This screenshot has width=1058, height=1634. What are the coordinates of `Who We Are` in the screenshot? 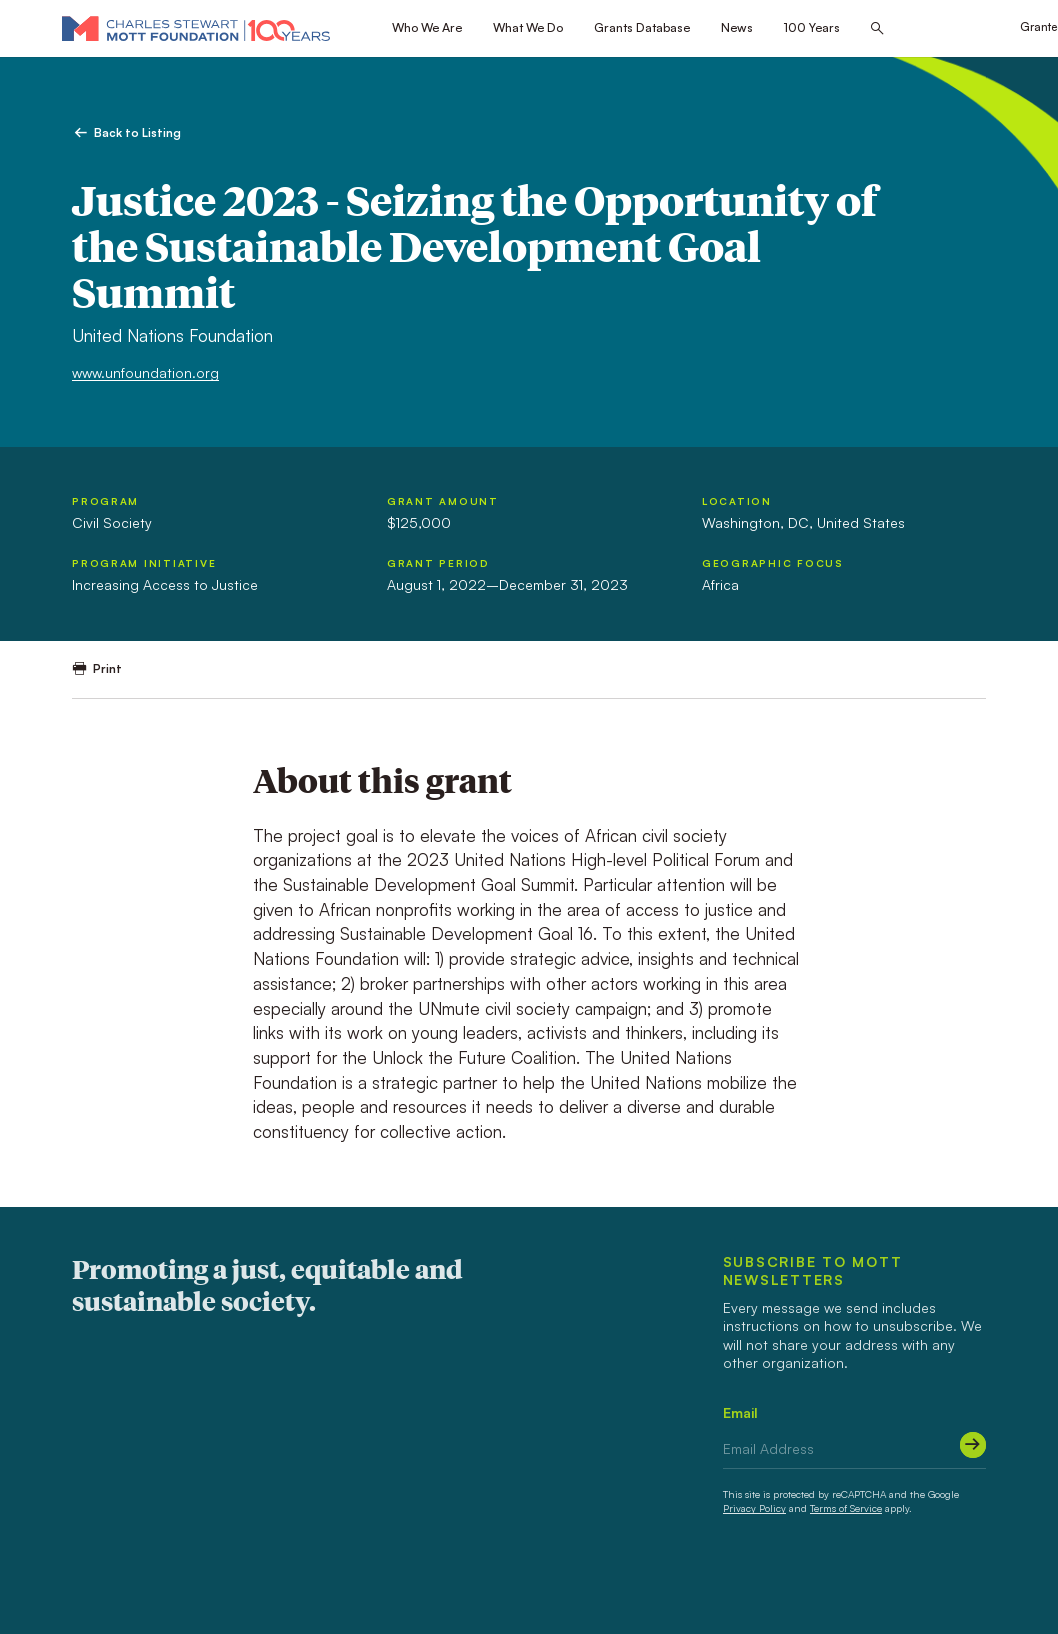 It's located at (427, 27).